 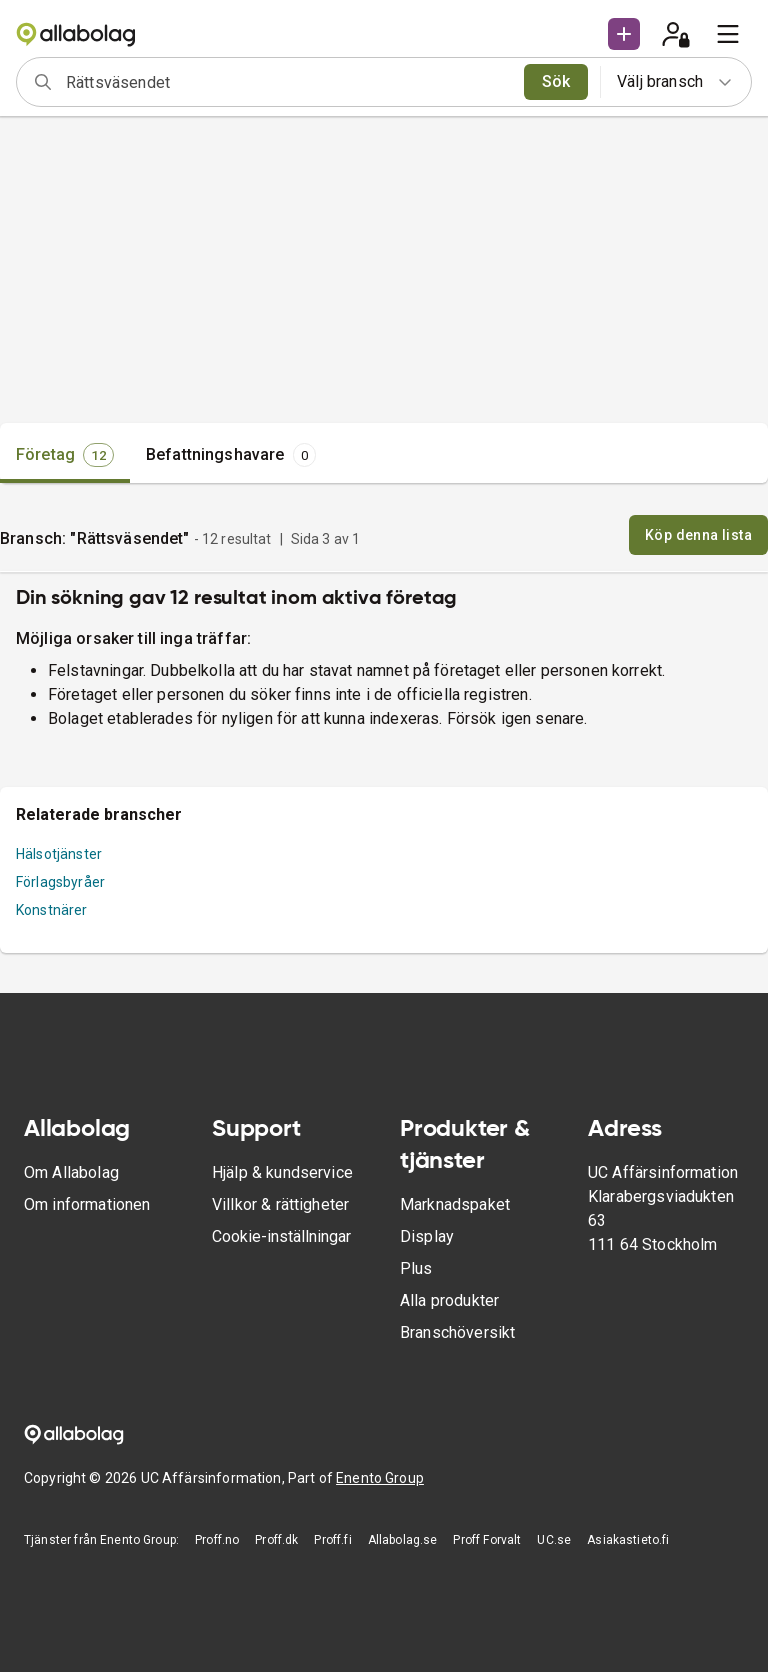 What do you see at coordinates (282, 1172) in the screenshot?
I see `Hjälp & kundservice` at bounding box center [282, 1172].